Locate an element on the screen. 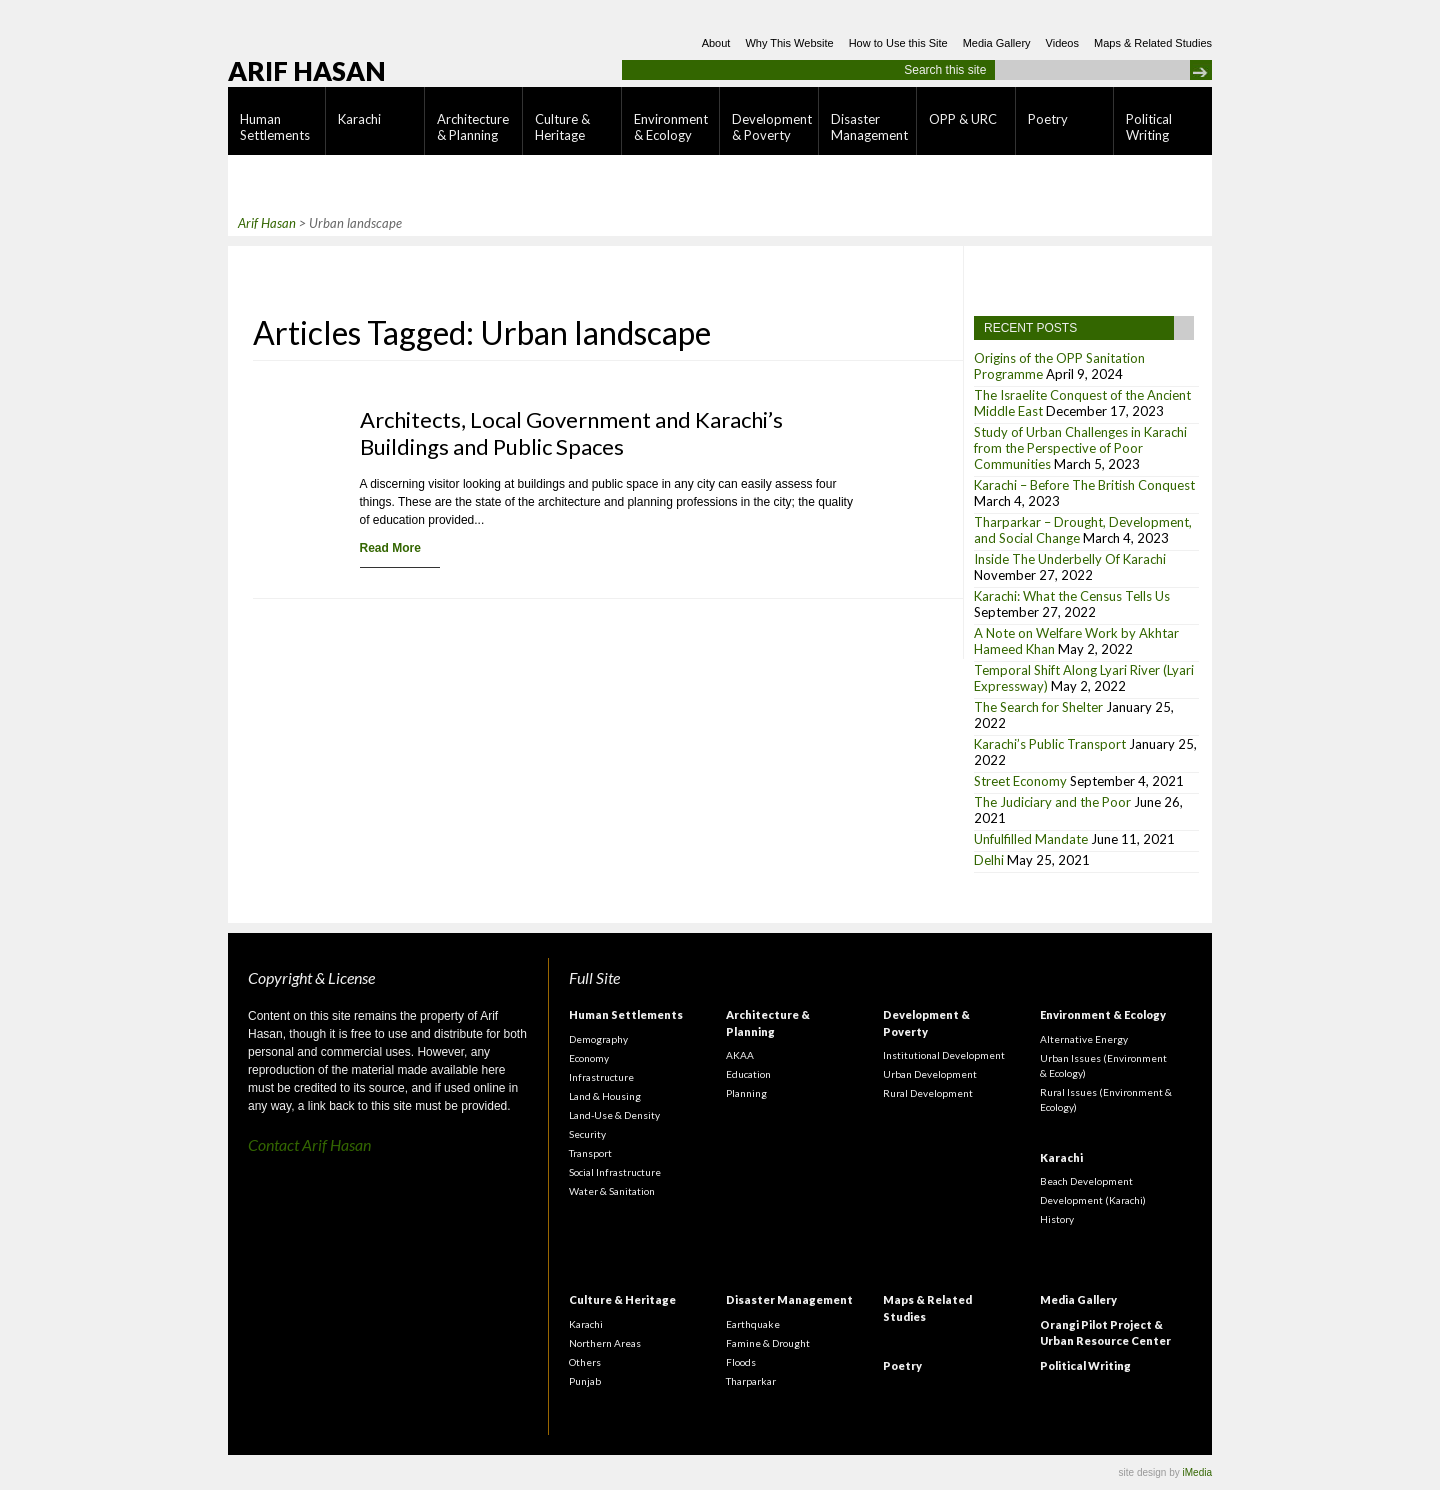 The width and height of the screenshot is (1440, 1490). Economy is located at coordinates (589, 1058).